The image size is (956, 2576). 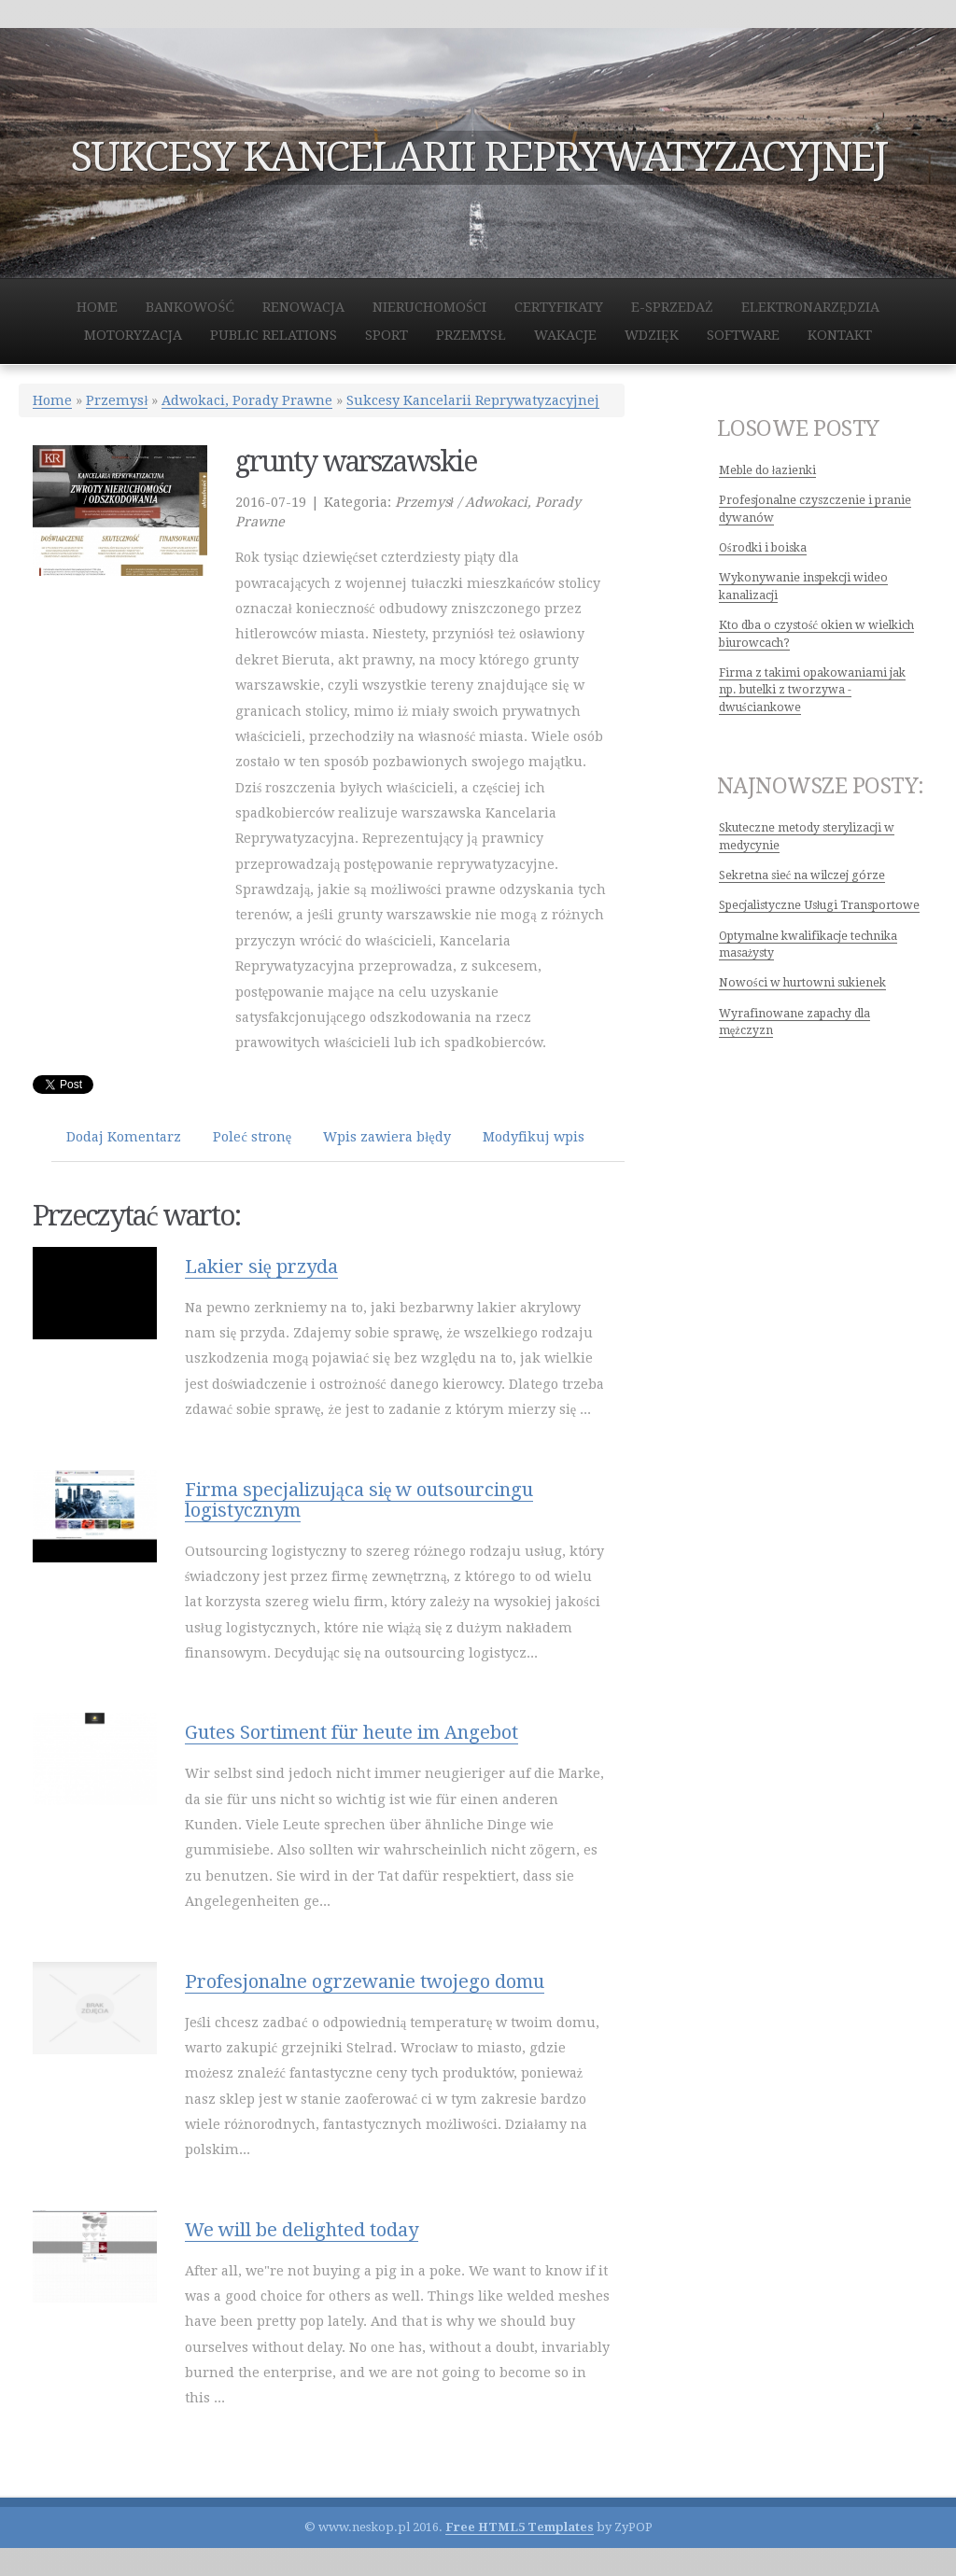 I want to click on Home, so click(x=52, y=400).